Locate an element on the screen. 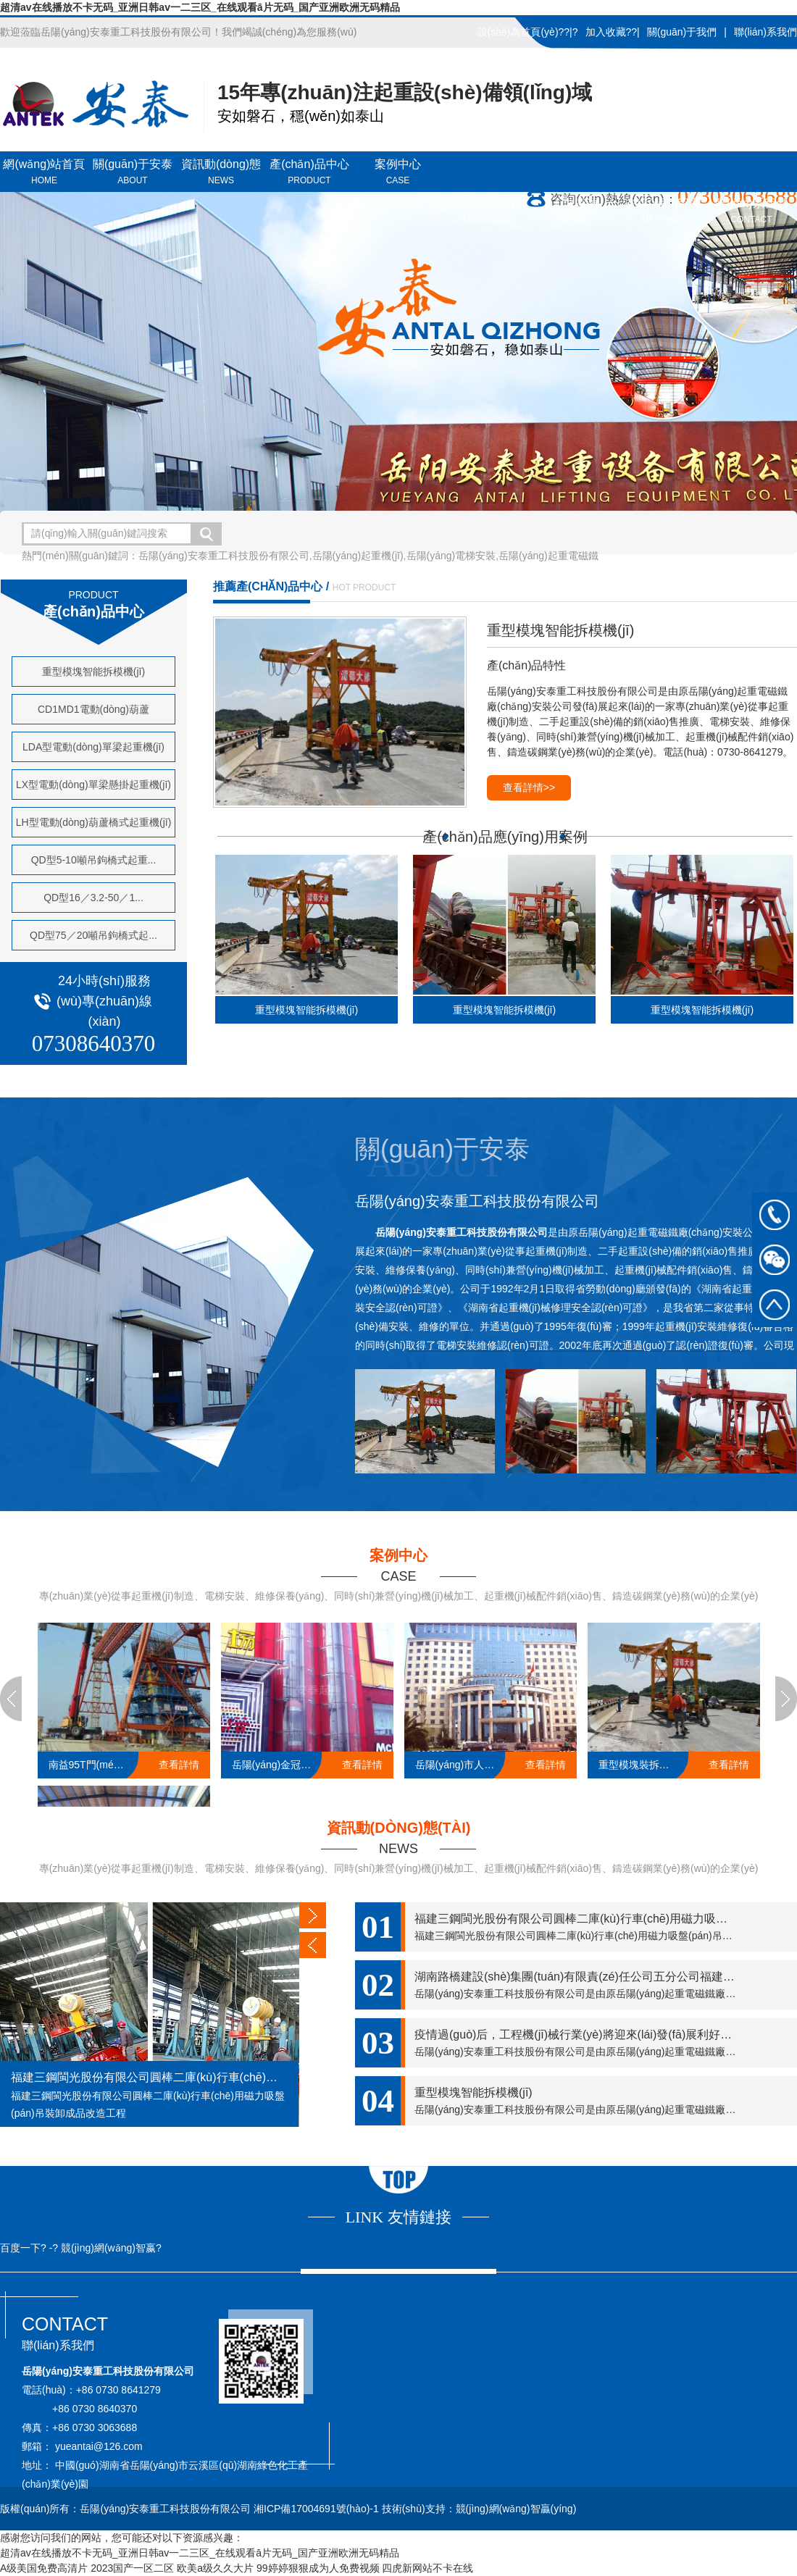 The width and height of the screenshot is (797, 2576). QD型75／20噸吊鉤橋式起... is located at coordinates (93, 935).